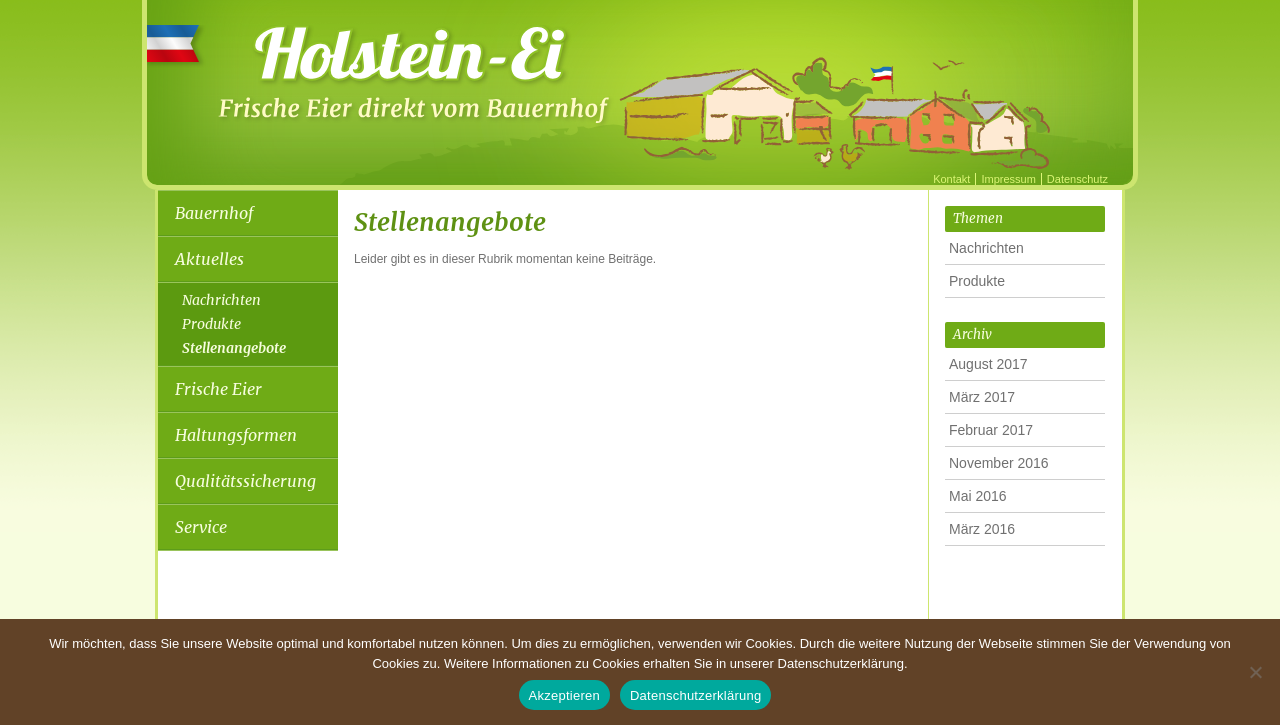  What do you see at coordinates (245, 481) in the screenshot?
I see `Qualitätssicherung` at bounding box center [245, 481].